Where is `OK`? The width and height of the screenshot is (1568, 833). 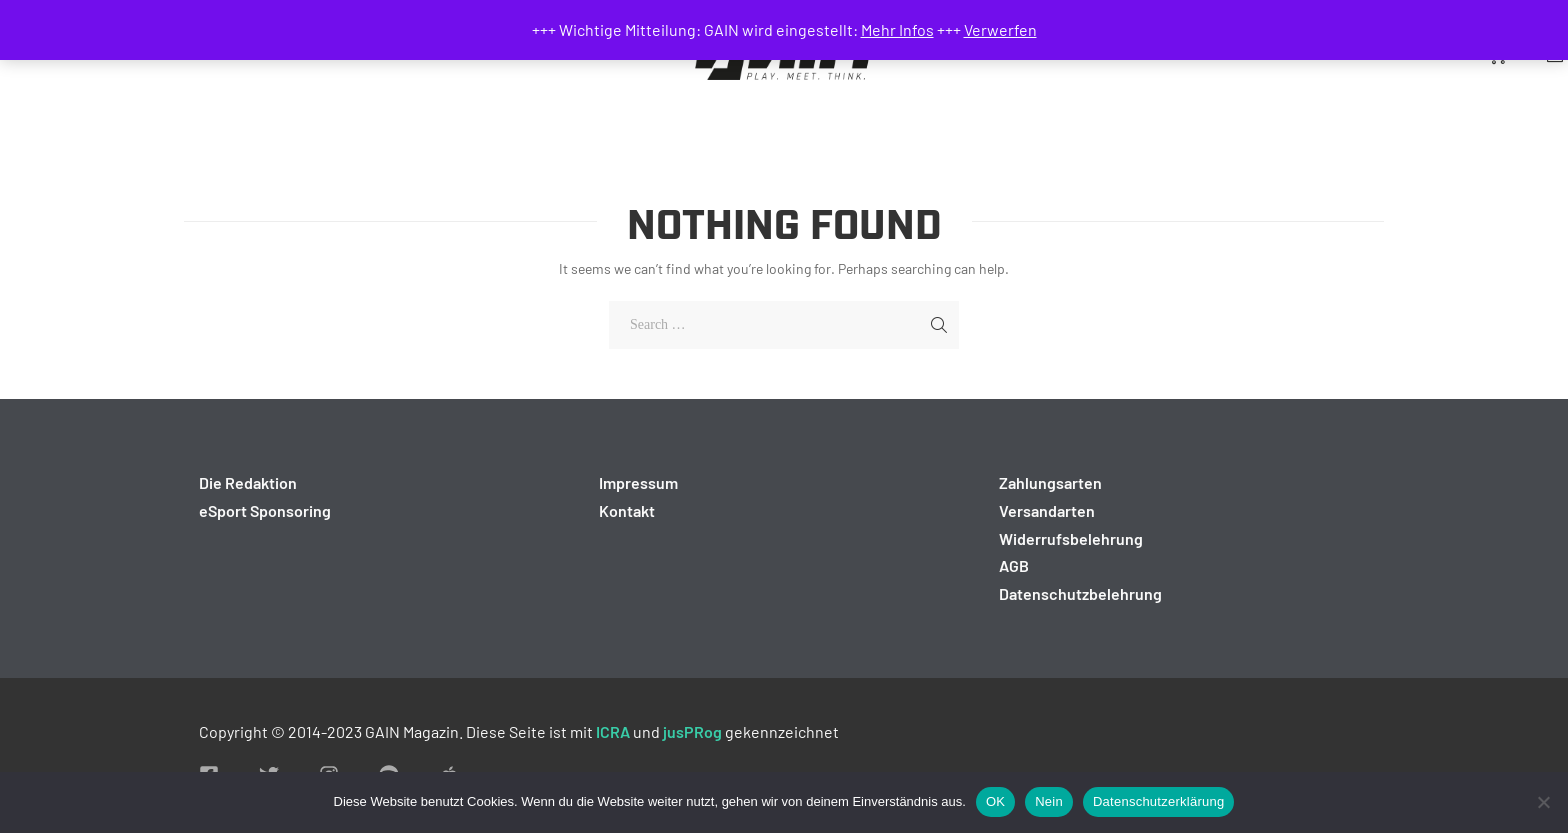 OK is located at coordinates (995, 801).